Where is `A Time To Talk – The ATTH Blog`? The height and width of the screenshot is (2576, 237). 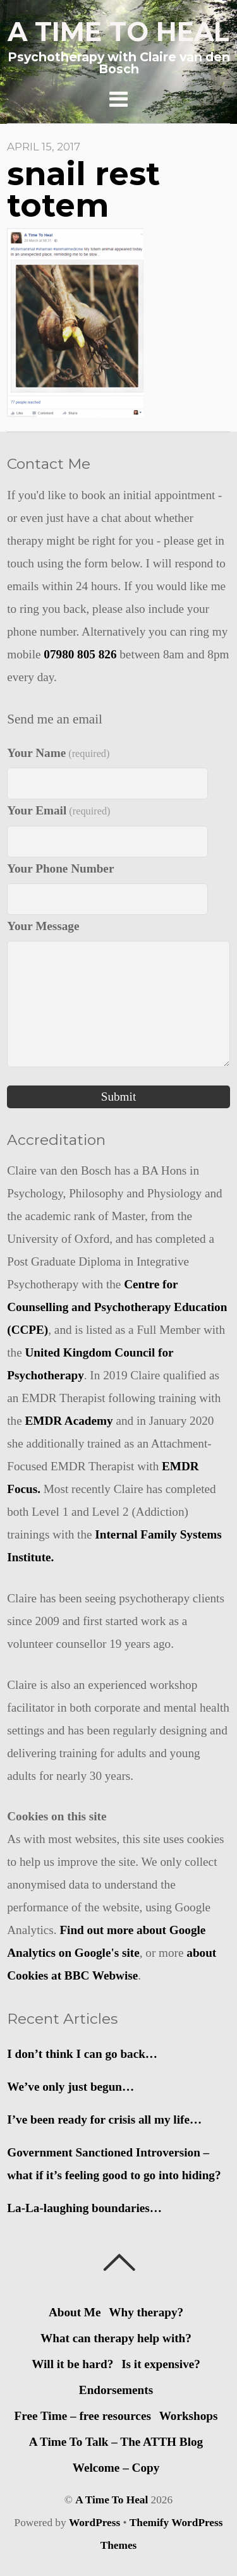 A Time To Talk – The ATTH Blog is located at coordinates (116, 2441).